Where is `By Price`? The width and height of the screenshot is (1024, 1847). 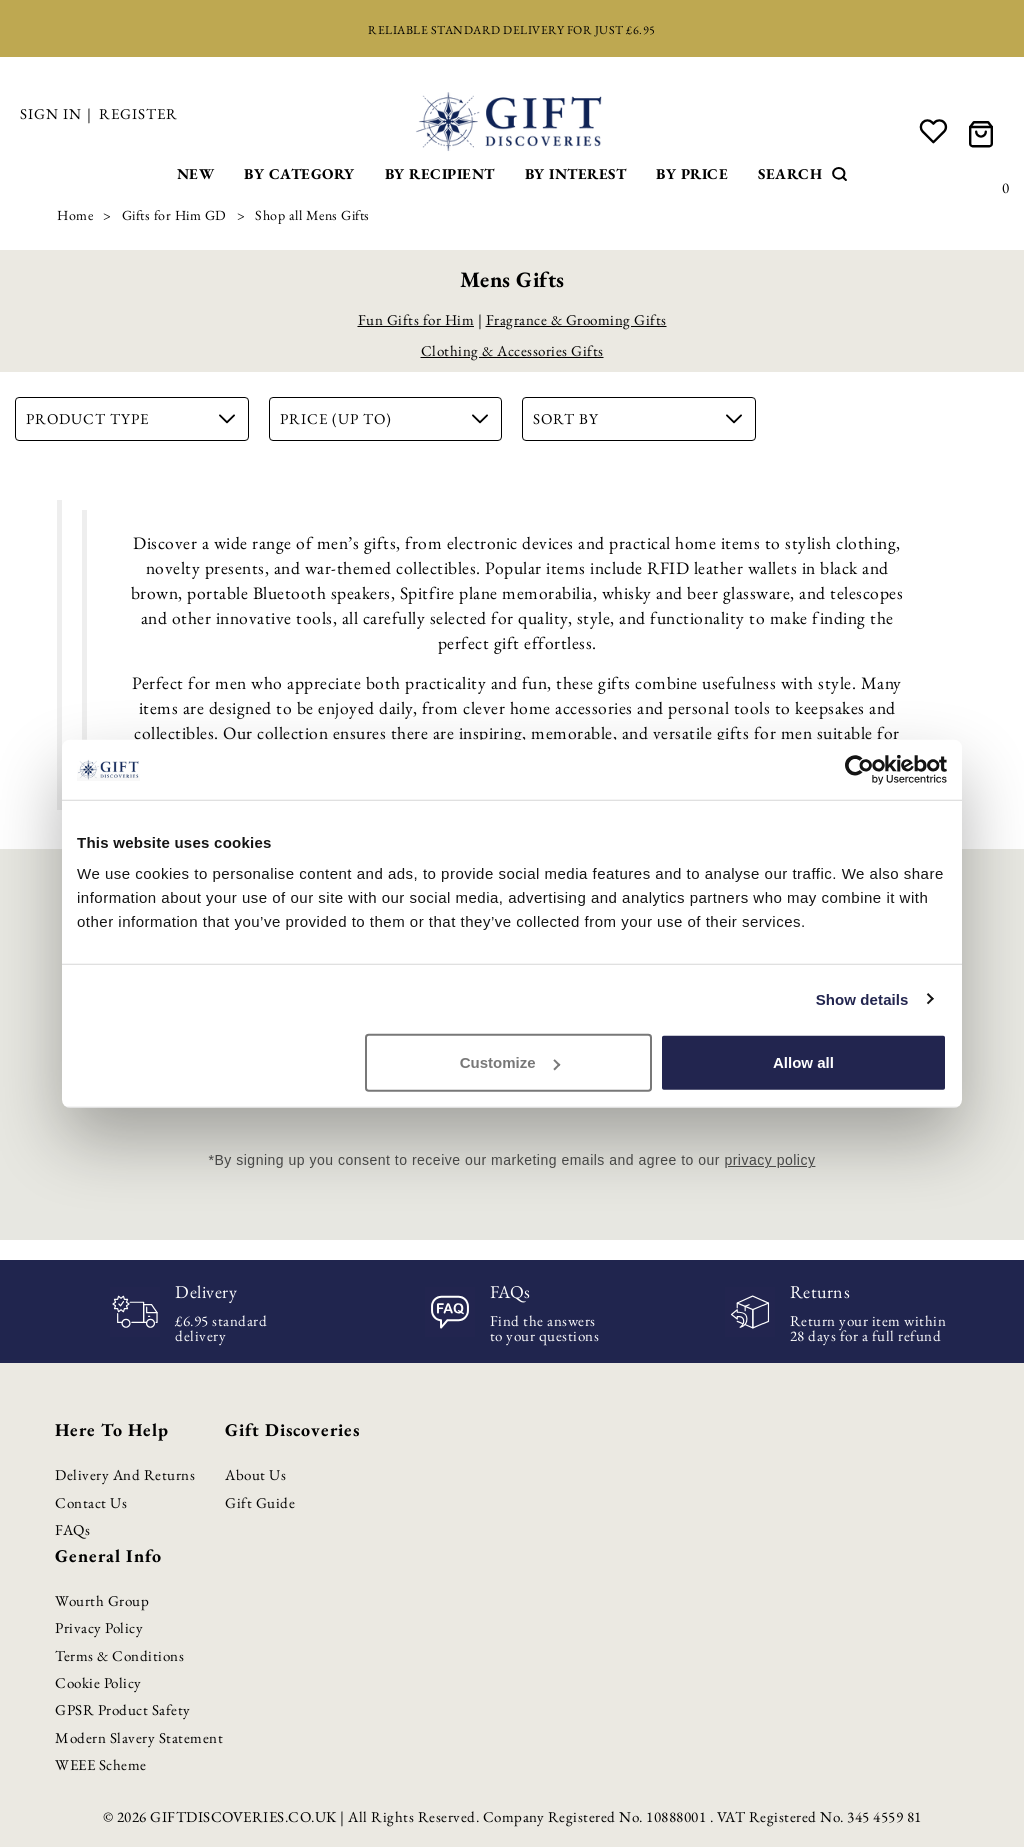 By Price is located at coordinates (692, 173).